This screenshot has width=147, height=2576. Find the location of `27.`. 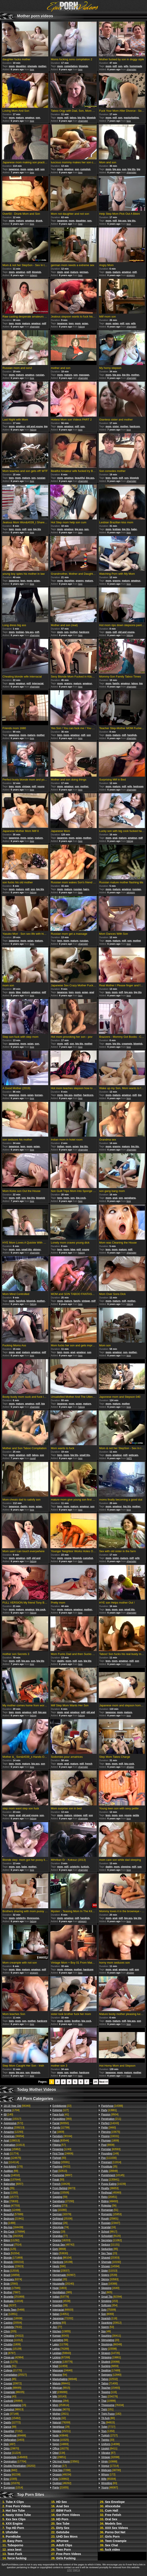

27. is located at coordinates (66, 2554).